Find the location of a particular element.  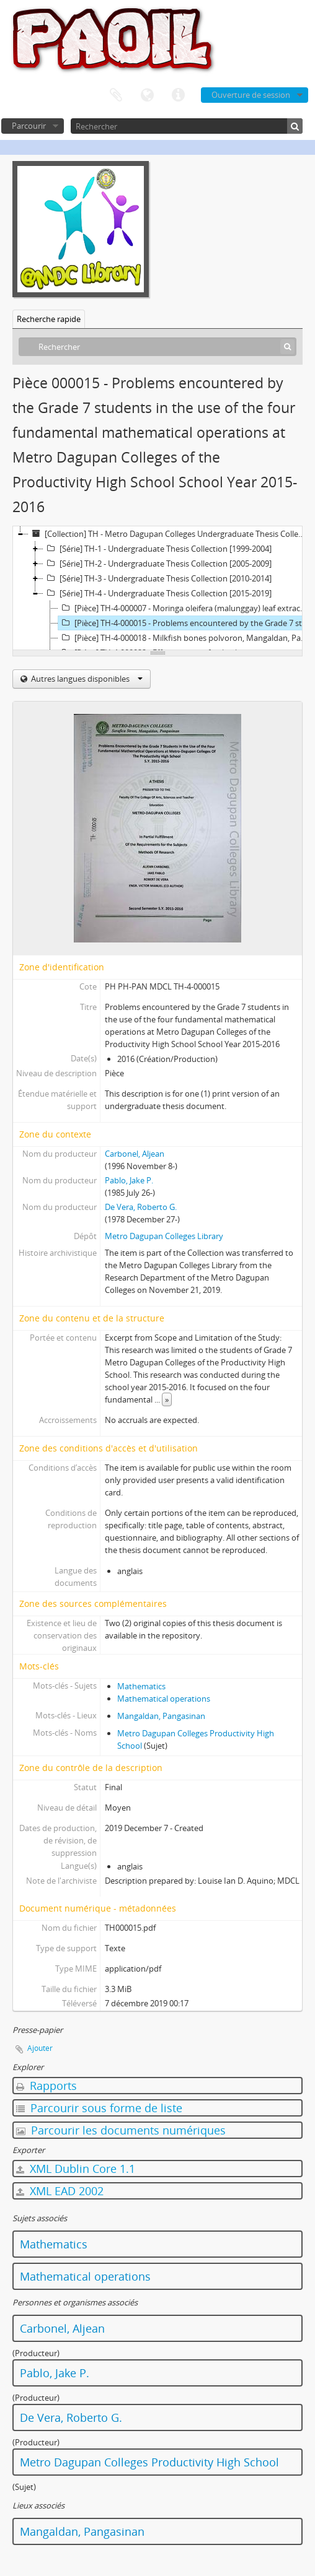

Langue is located at coordinates (146, 95).